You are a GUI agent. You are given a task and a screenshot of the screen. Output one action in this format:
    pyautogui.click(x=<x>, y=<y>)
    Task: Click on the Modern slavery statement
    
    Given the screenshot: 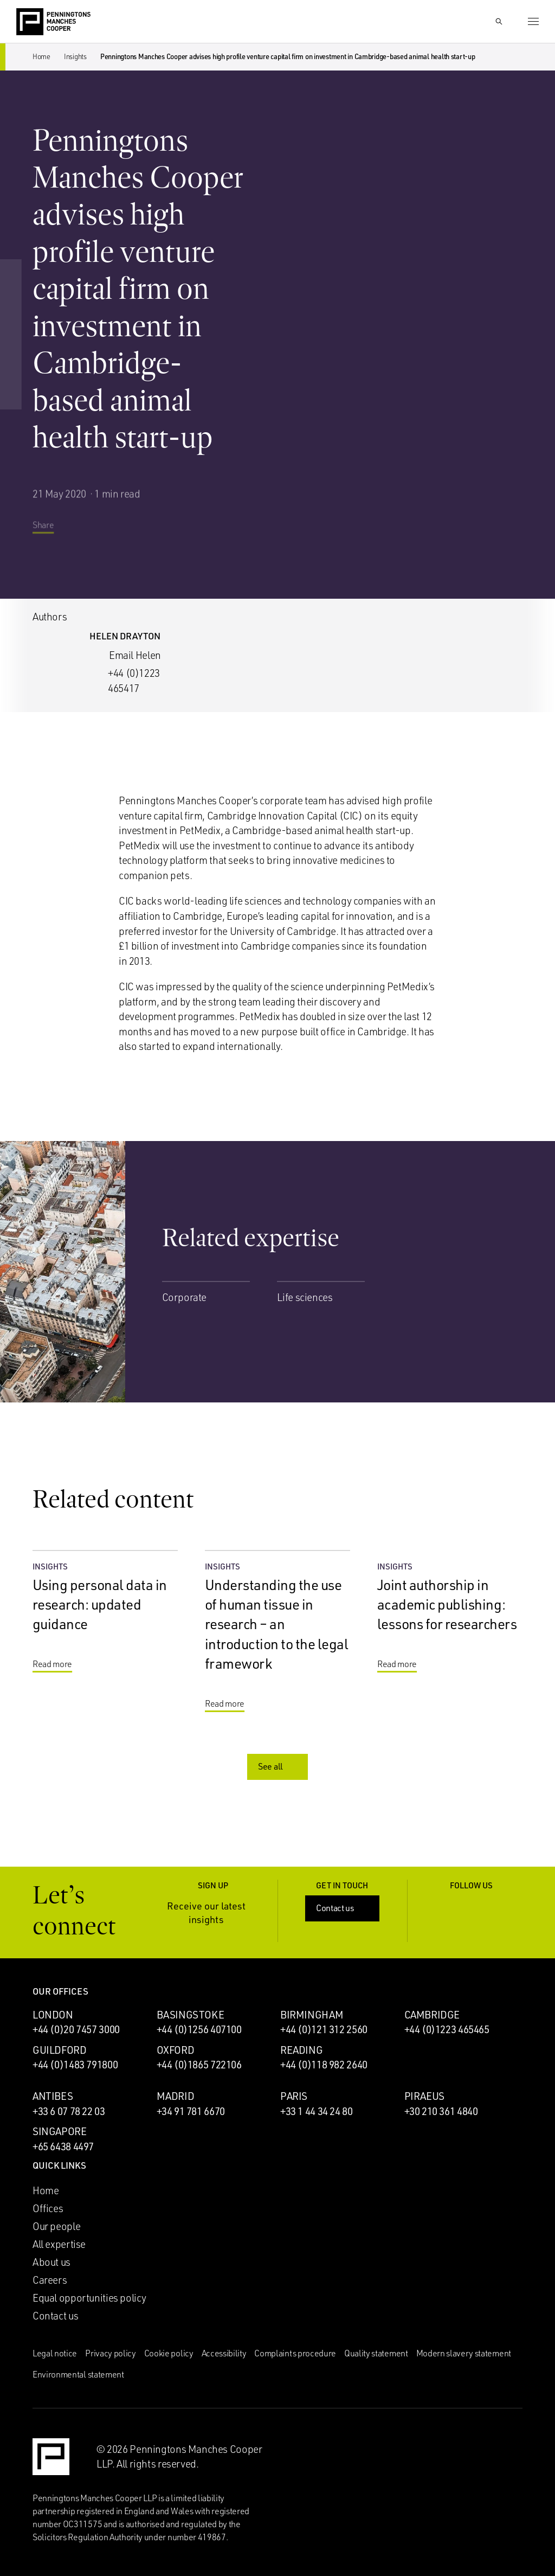 What is the action you would take?
    pyautogui.click(x=463, y=2353)
    